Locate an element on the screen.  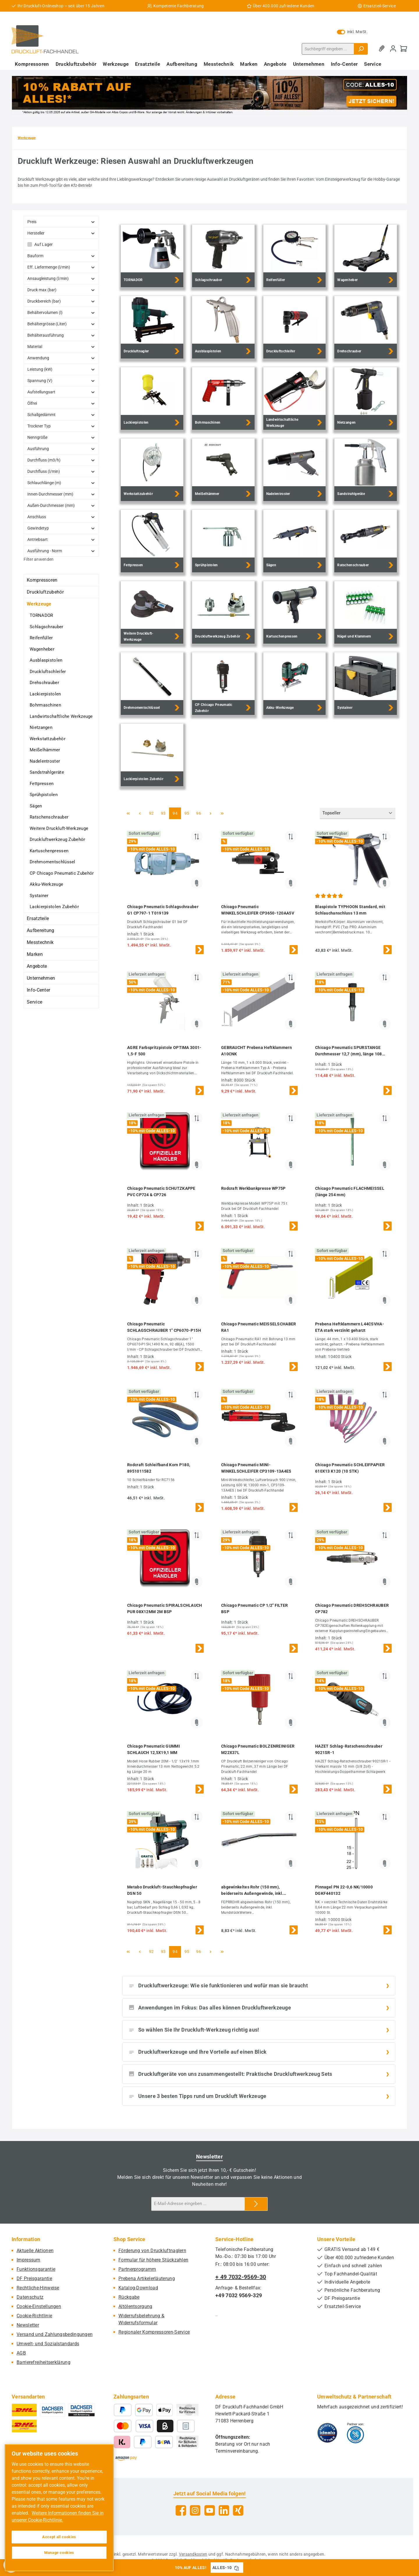
Cookie-Richtlinie is located at coordinates (34, 2315).